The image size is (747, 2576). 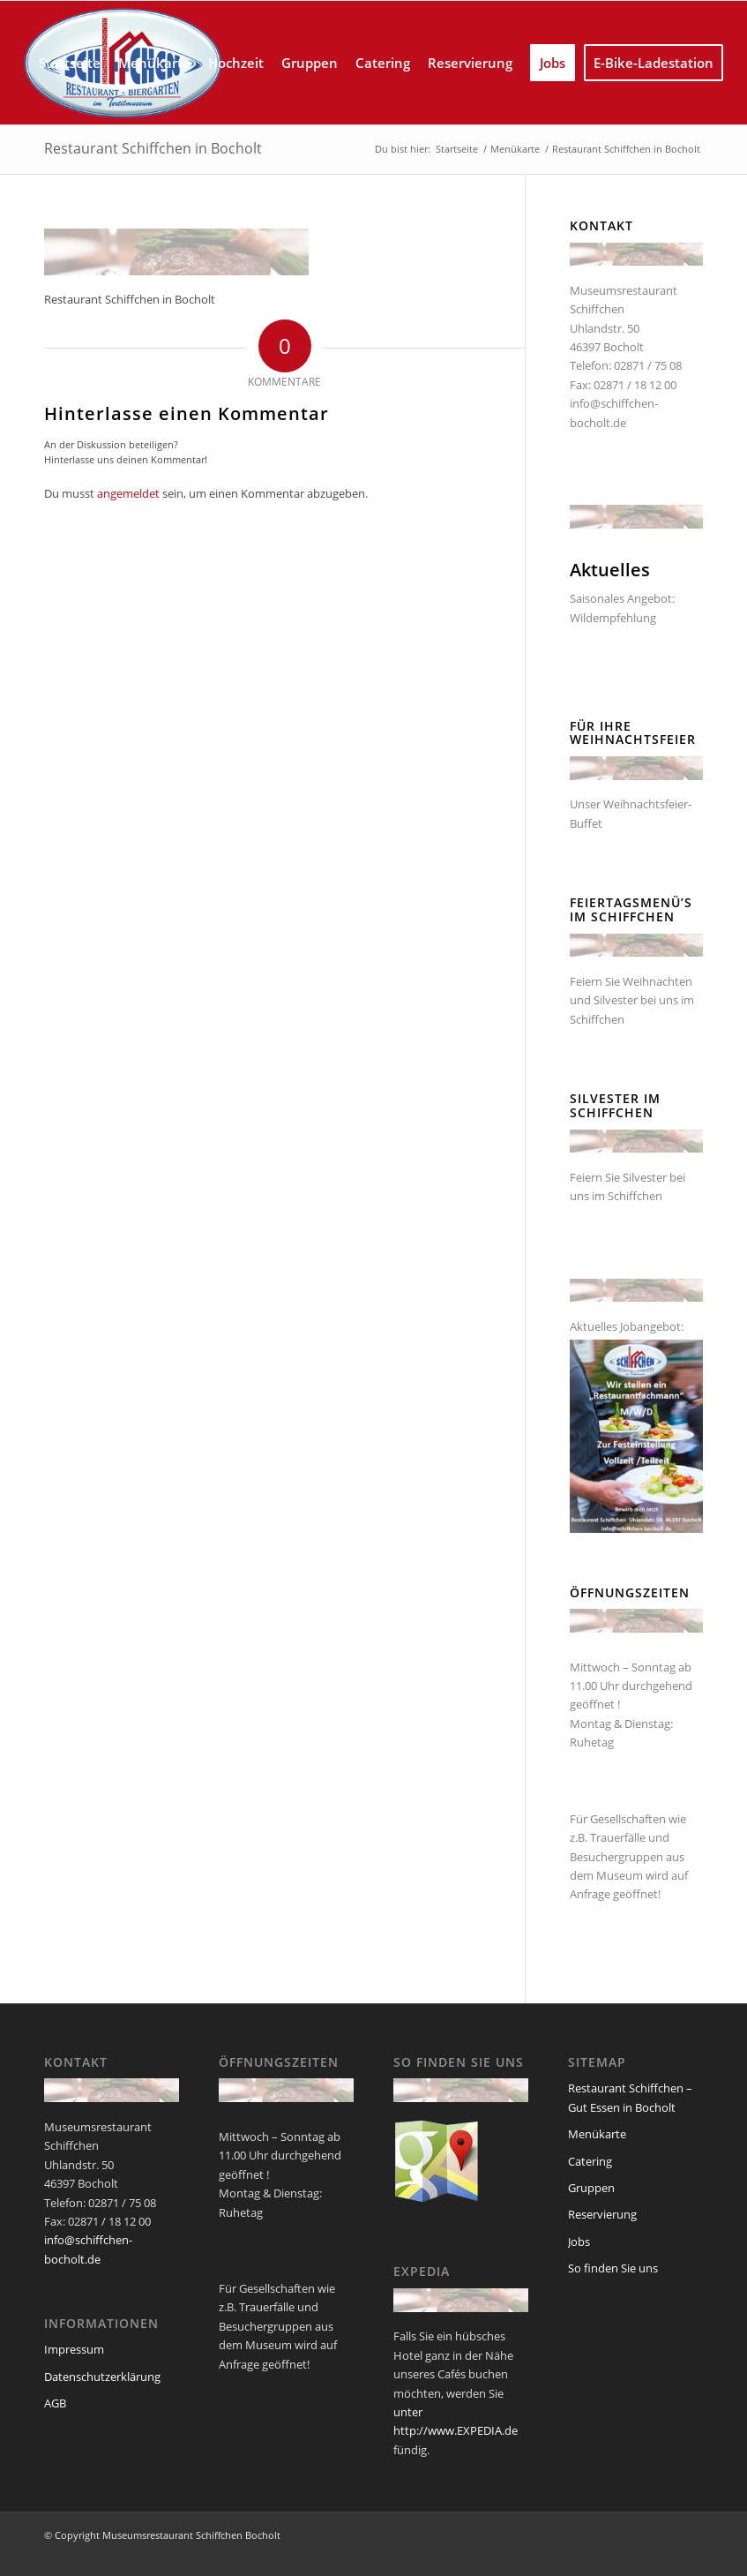 What do you see at coordinates (591, 2188) in the screenshot?
I see `Gruppen` at bounding box center [591, 2188].